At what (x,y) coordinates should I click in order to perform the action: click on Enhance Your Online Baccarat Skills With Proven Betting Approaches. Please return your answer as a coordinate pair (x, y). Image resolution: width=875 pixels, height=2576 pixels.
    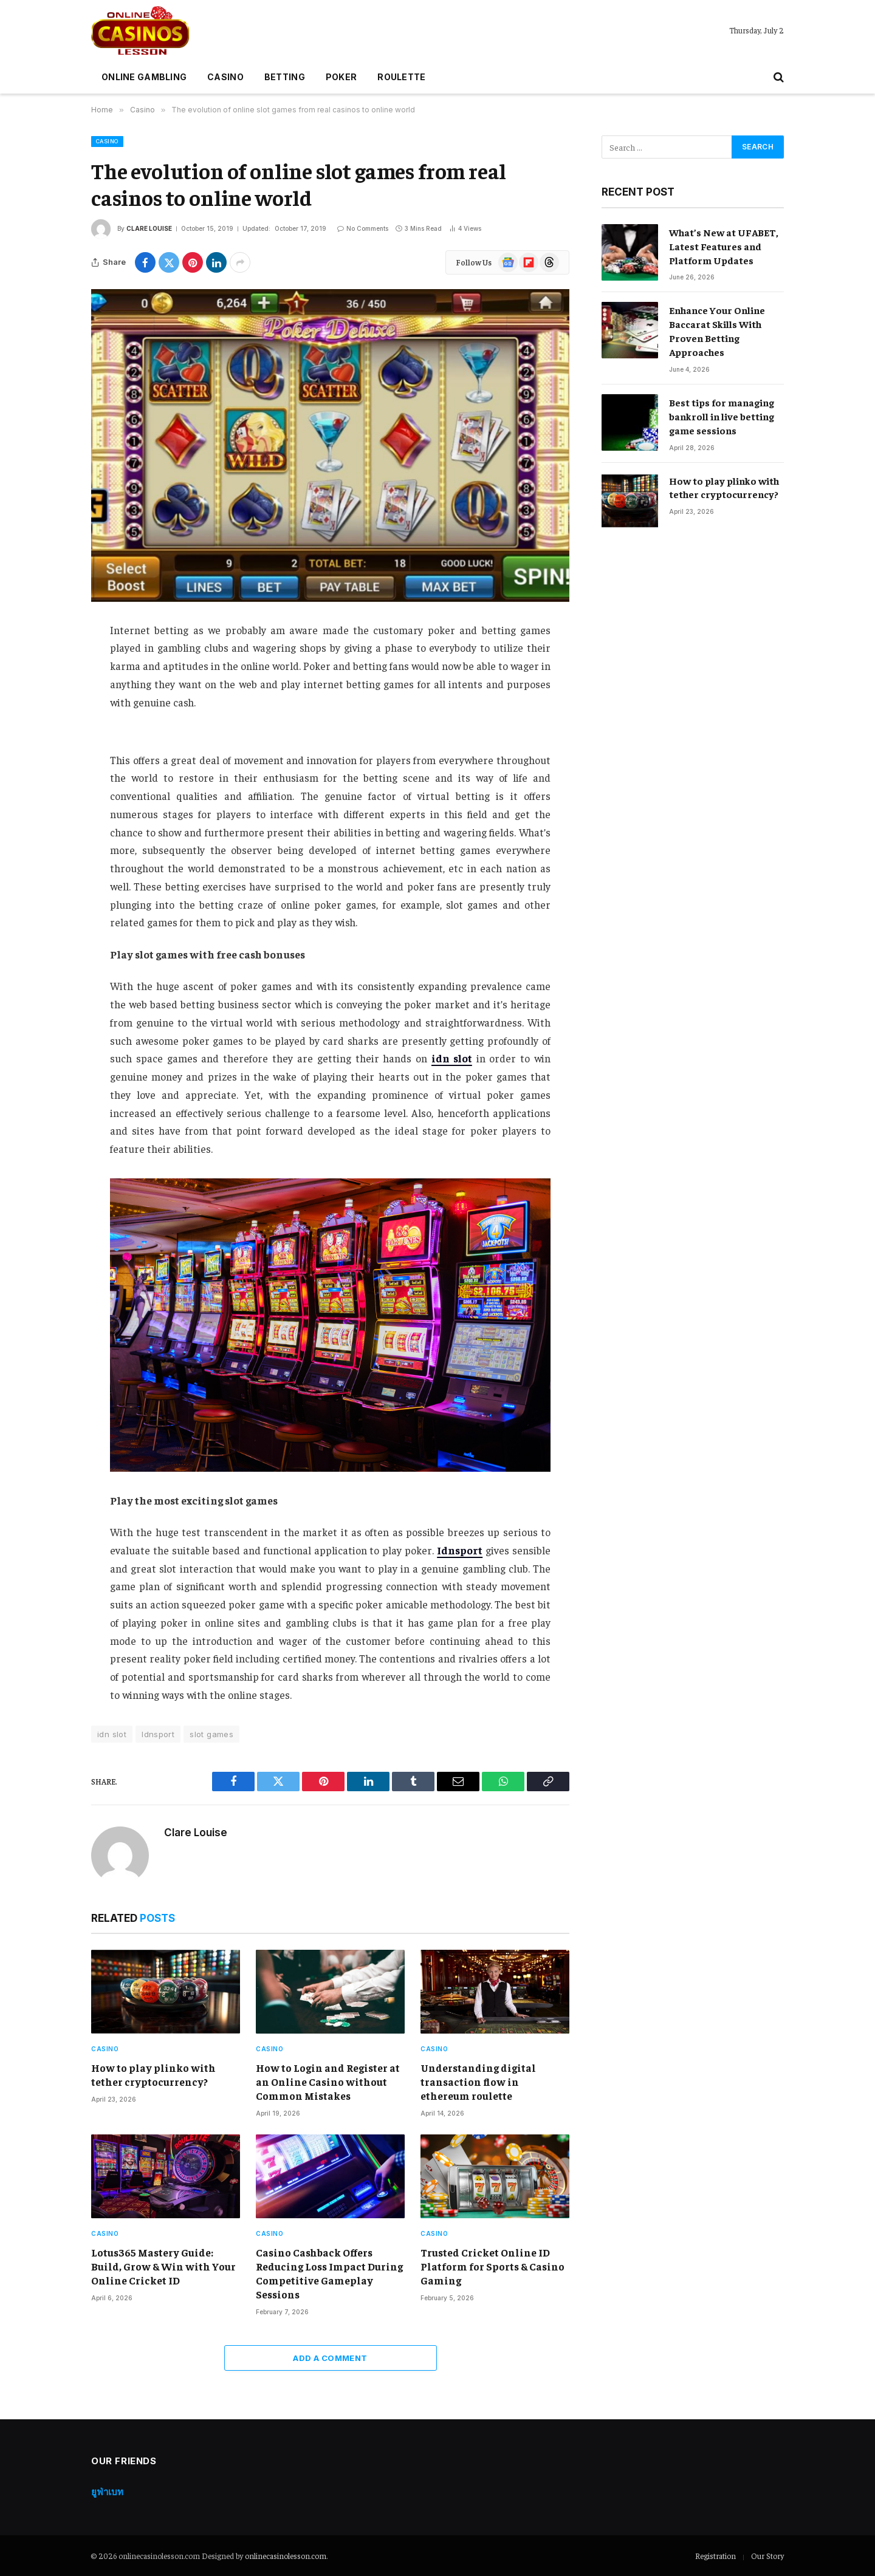
    Looking at the image, I should click on (717, 331).